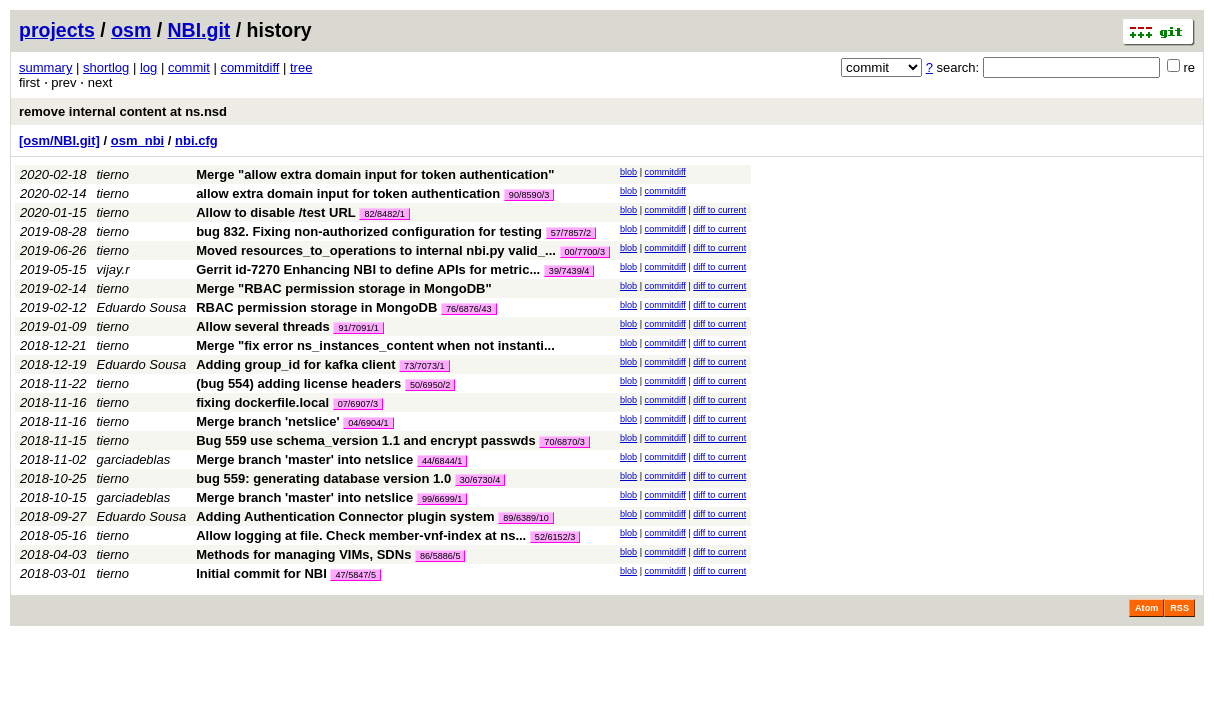 This screenshot has width=1214, height=720. What do you see at coordinates (355, 575) in the screenshot?
I see `47/5847/5` at bounding box center [355, 575].